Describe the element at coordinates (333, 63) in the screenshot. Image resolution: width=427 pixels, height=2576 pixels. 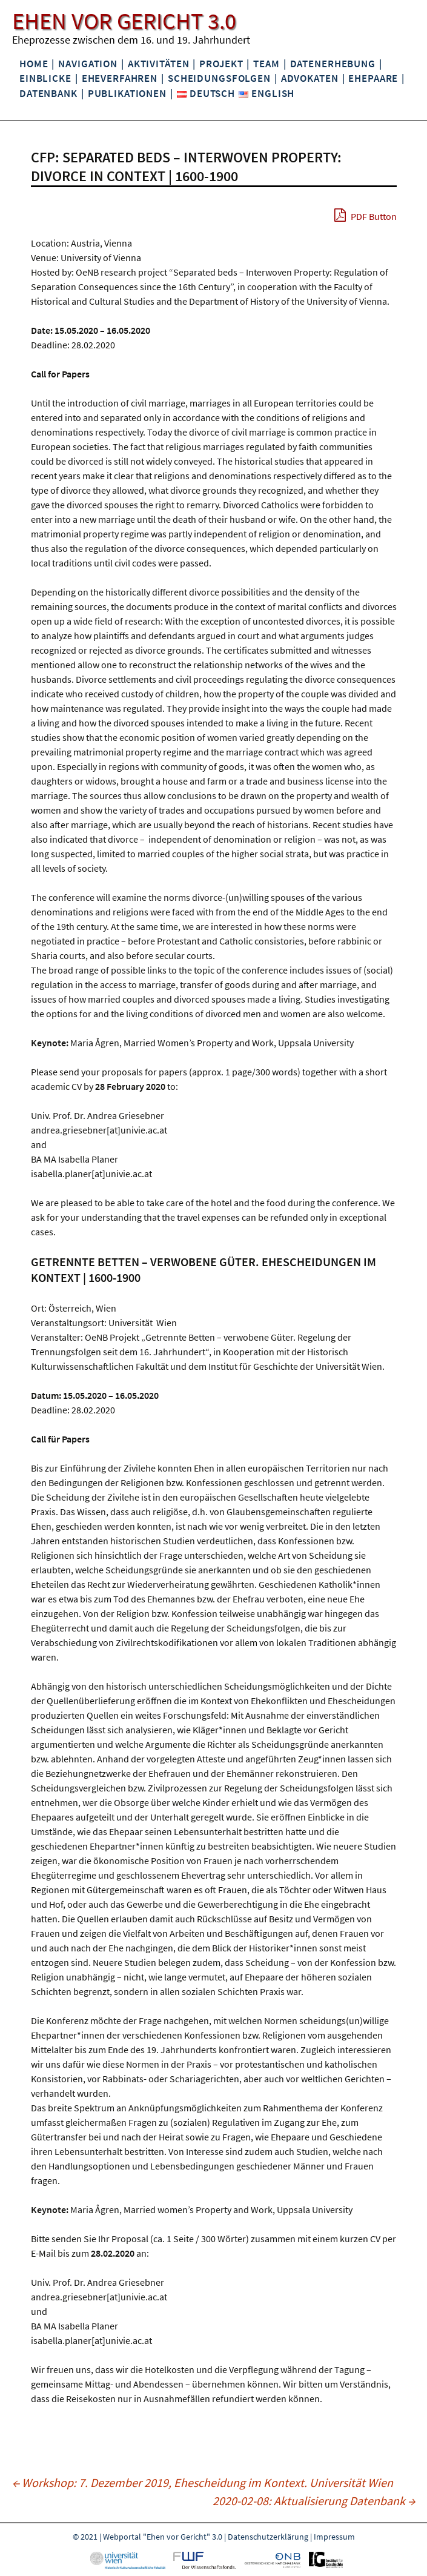
I see `Datenerhebung` at that location.